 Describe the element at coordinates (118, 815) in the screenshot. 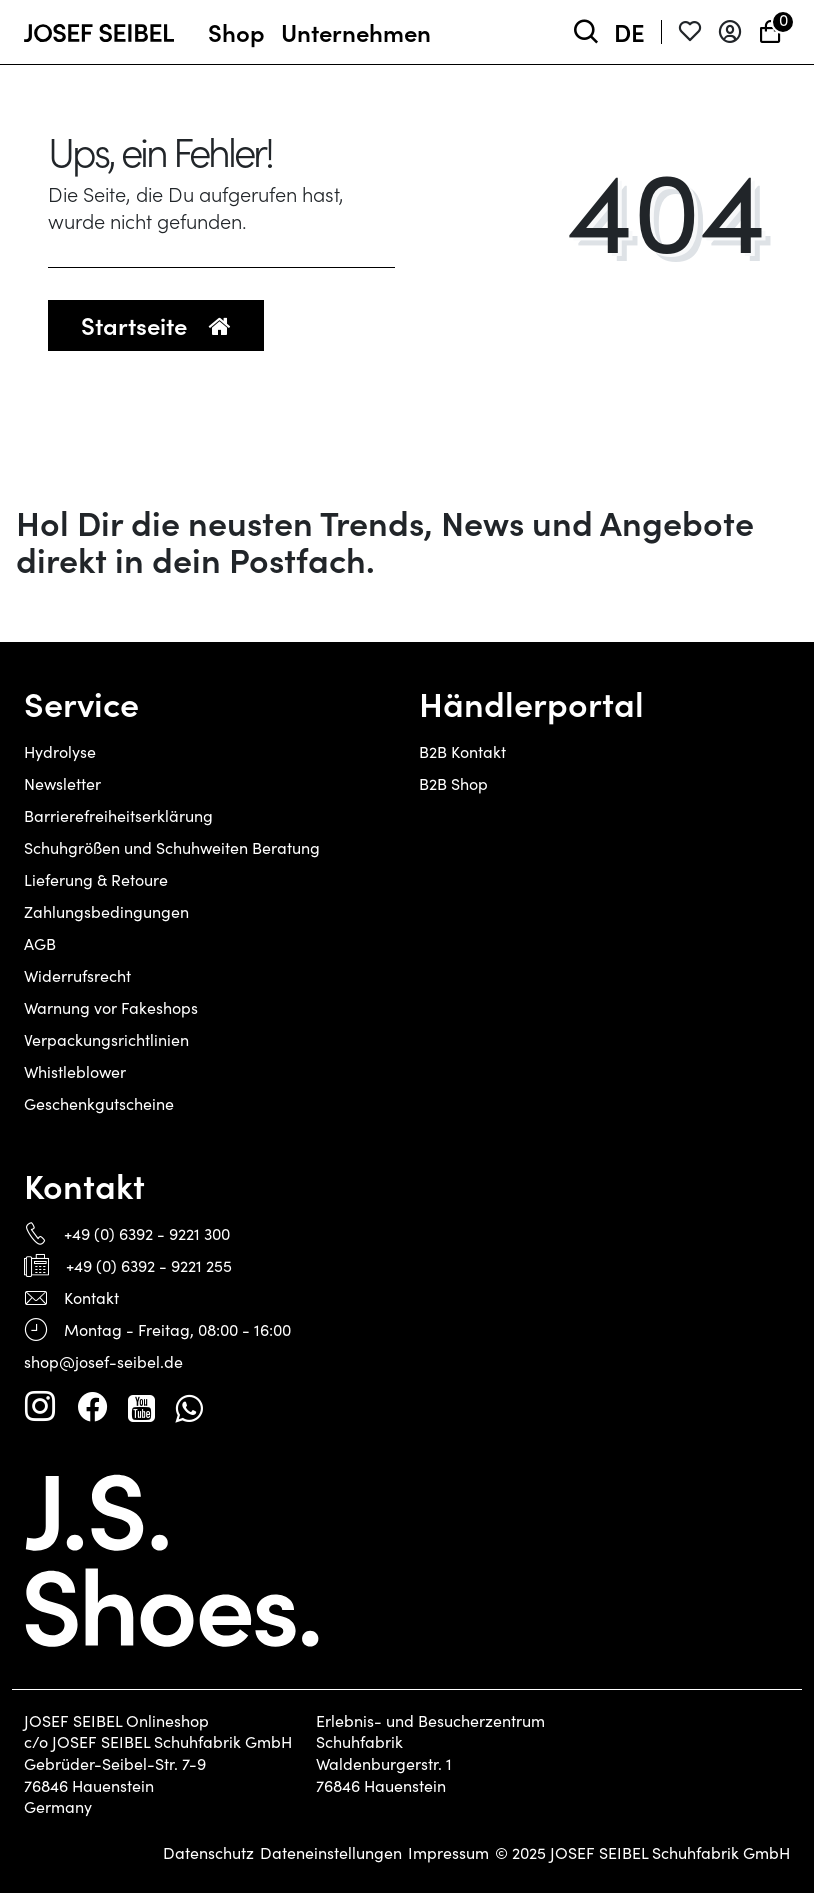

I see `Barrierefreiheitserklärung` at that location.